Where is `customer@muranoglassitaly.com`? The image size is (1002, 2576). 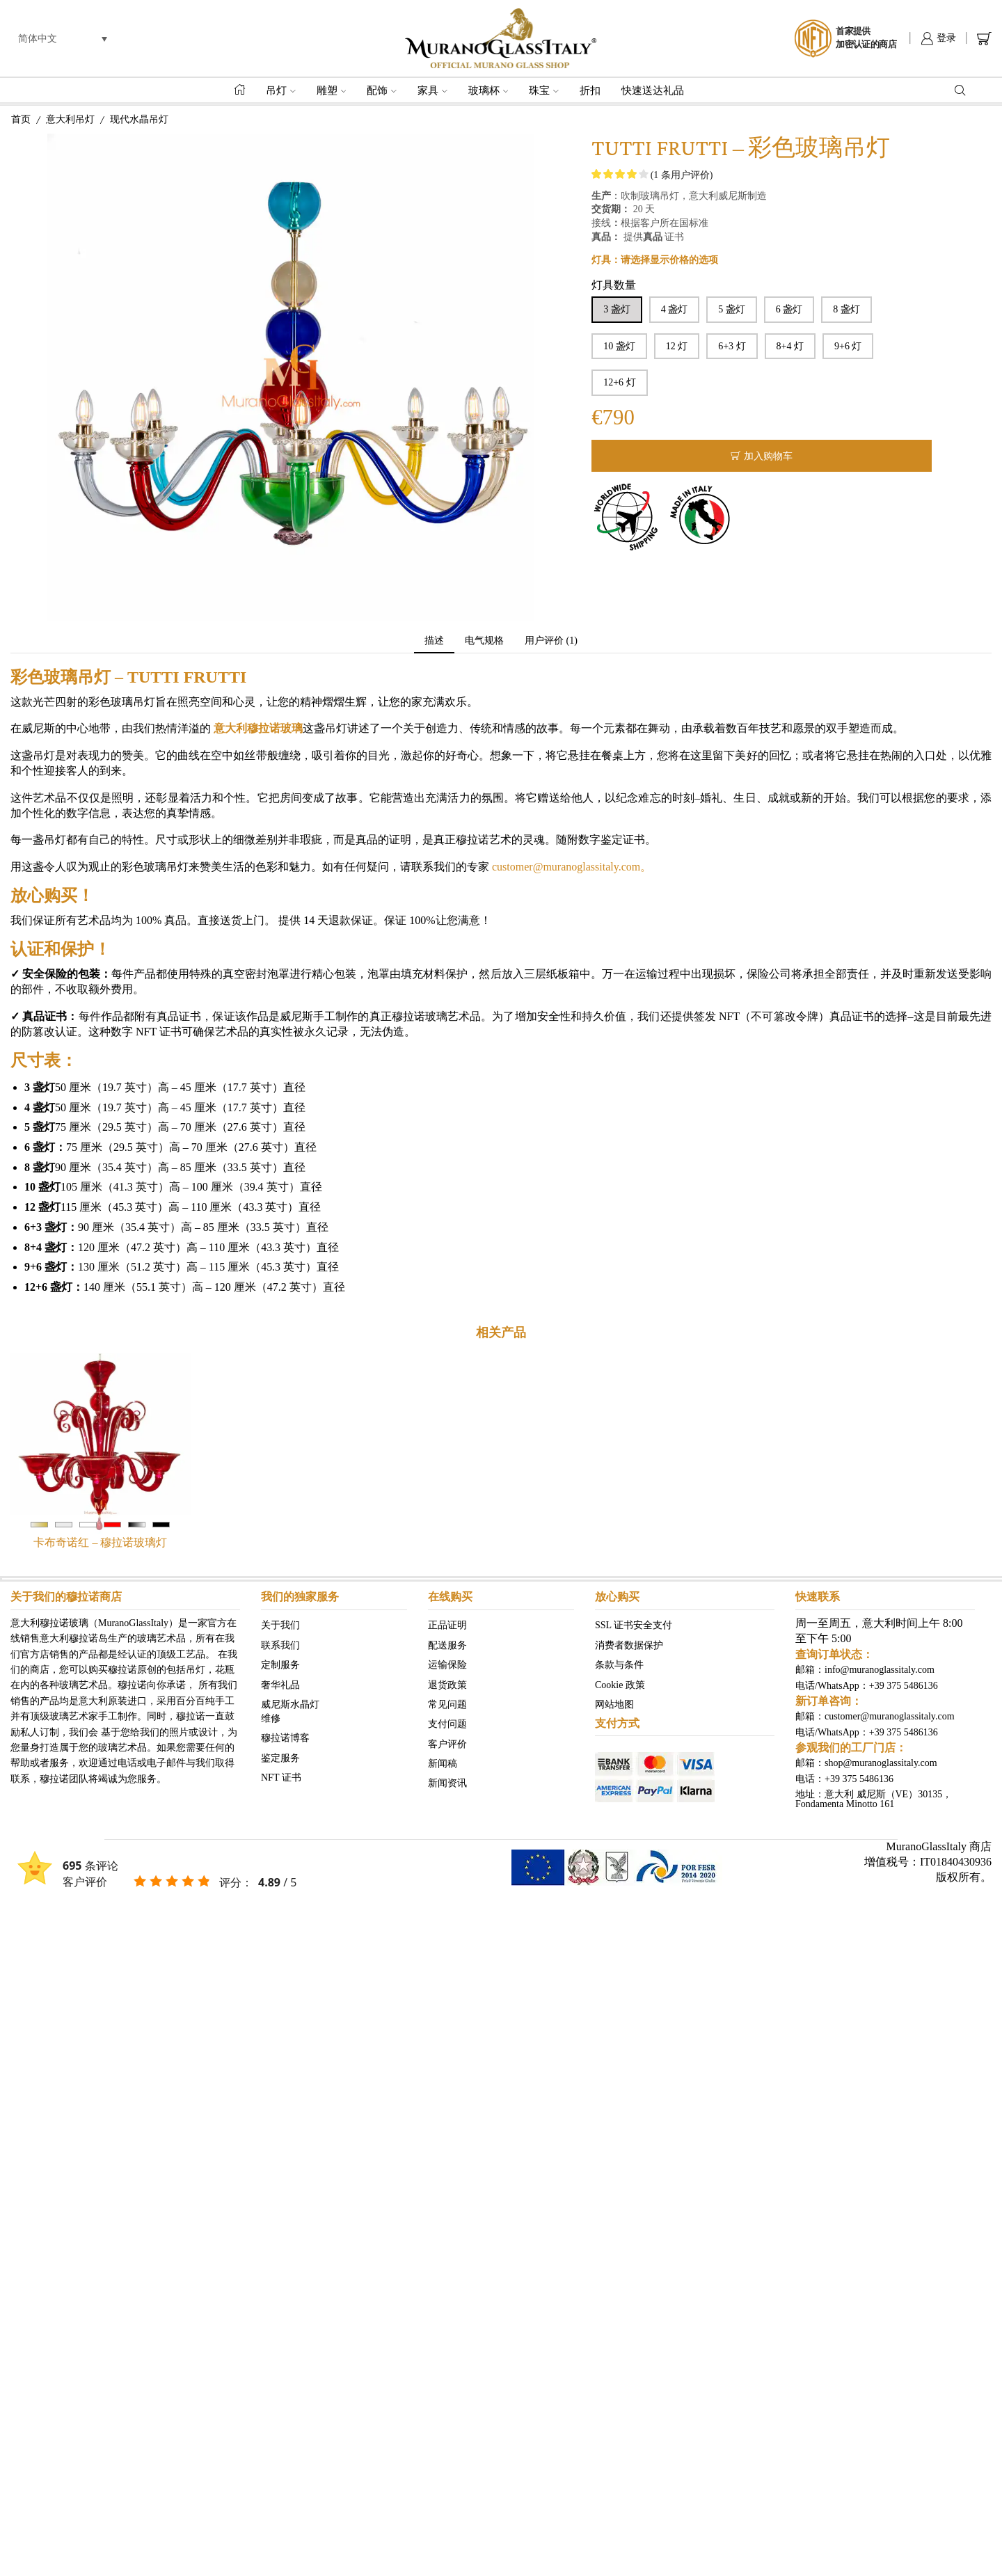
customer@muranoglassitaly.com is located at coordinates (890, 1716).